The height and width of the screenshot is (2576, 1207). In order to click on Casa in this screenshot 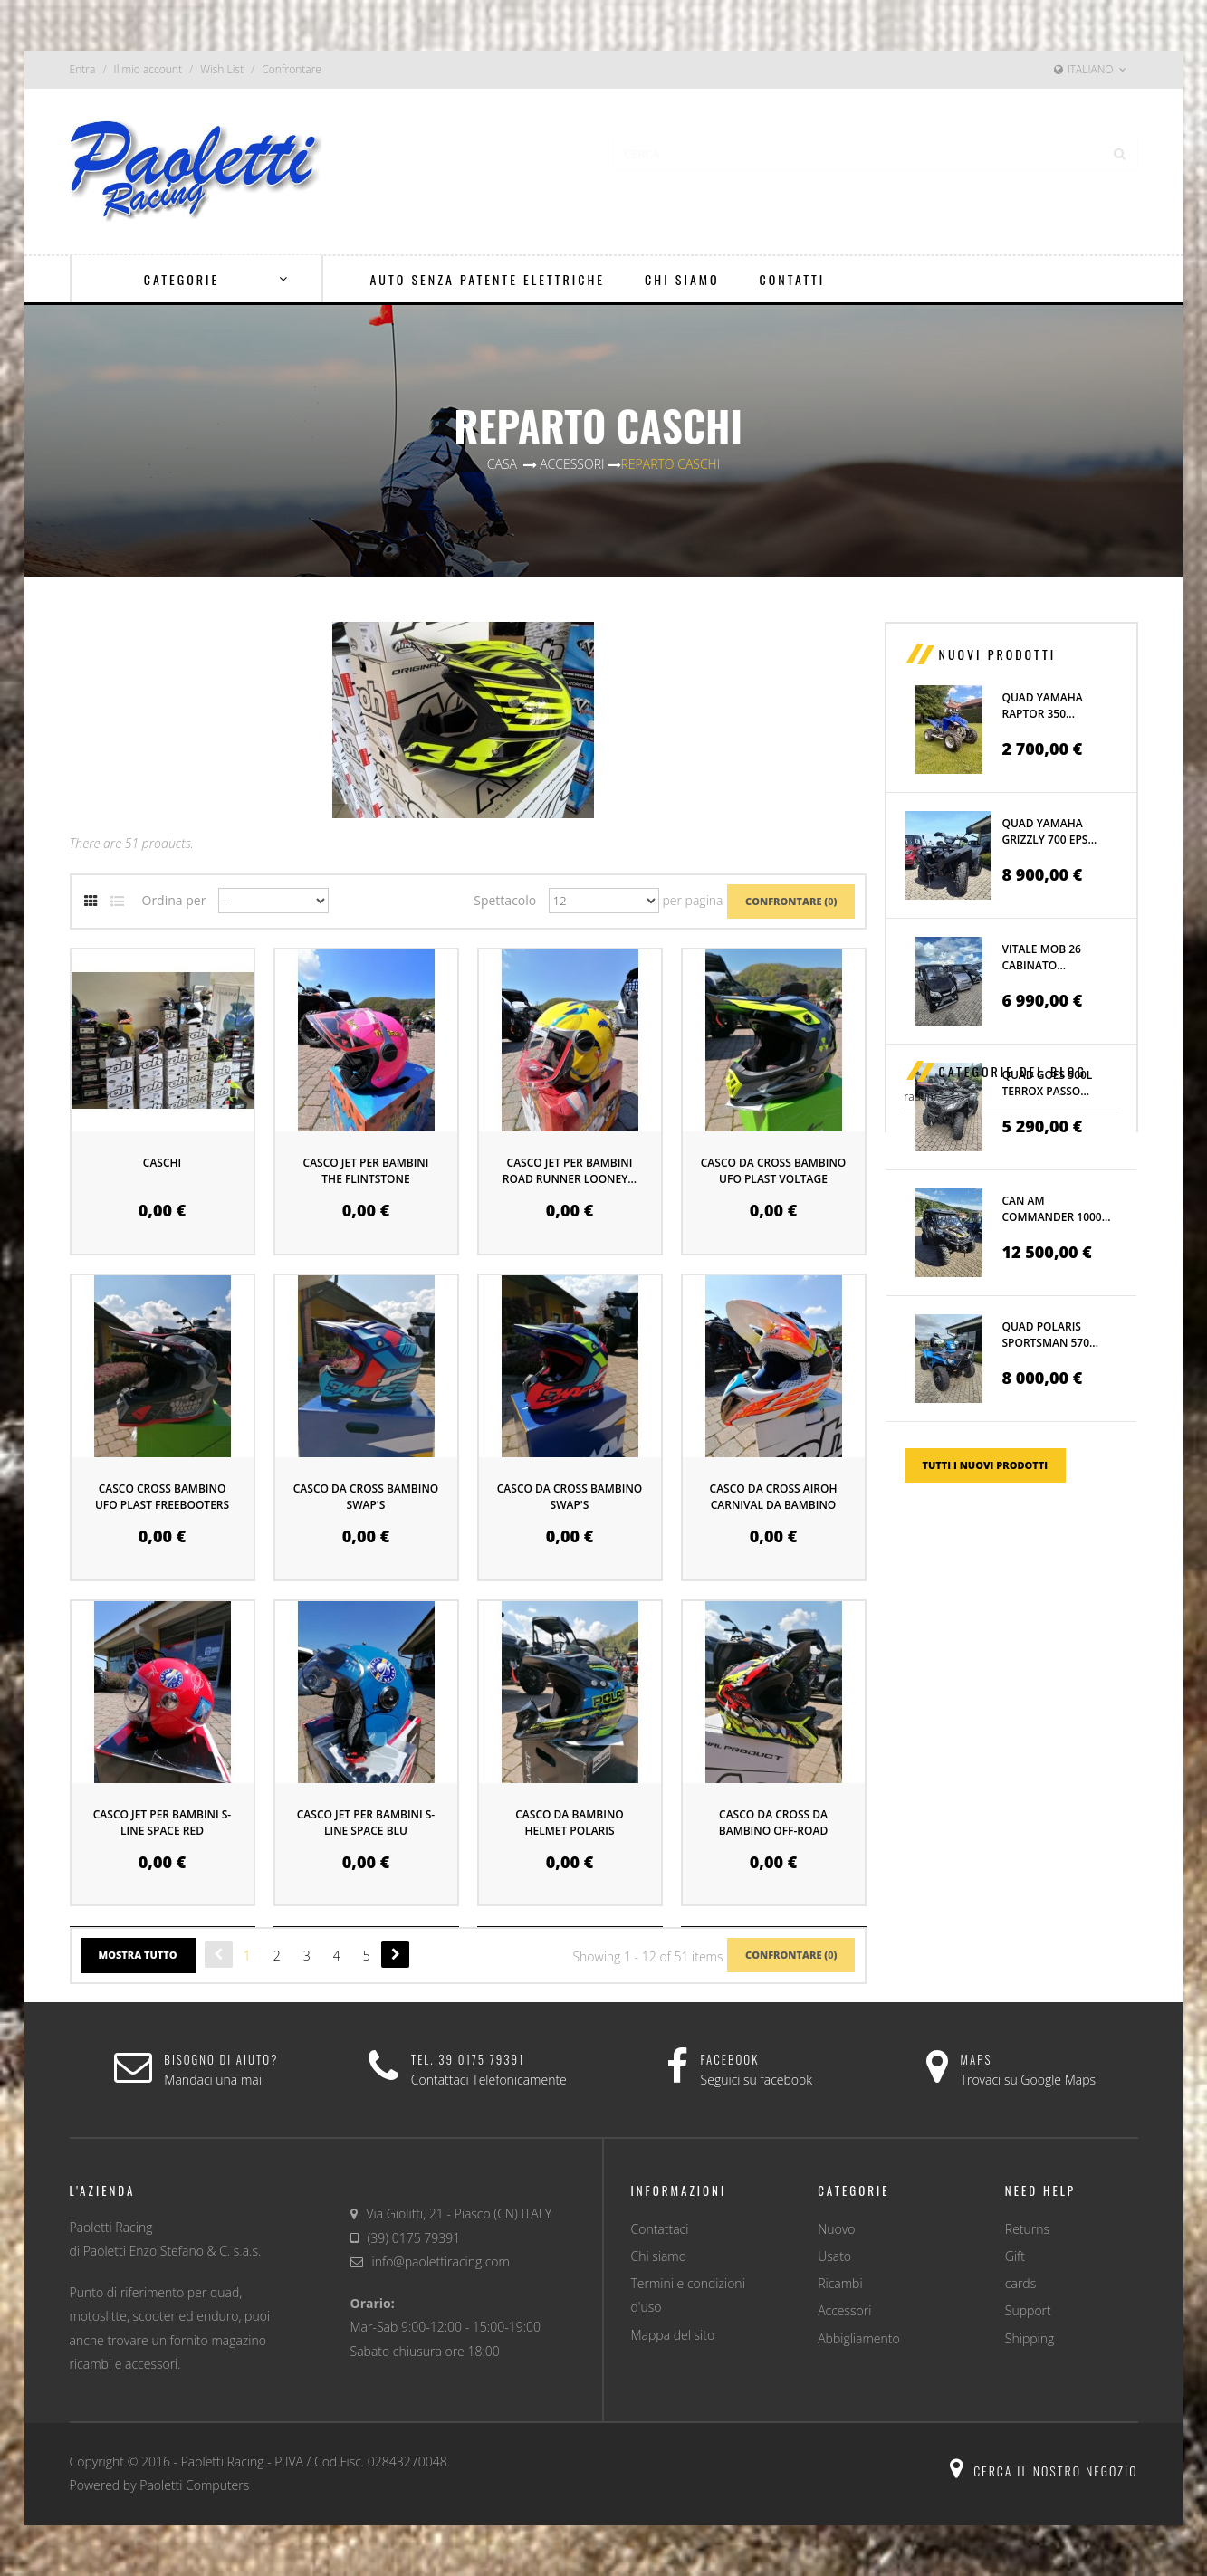, I will do `click(502, 463)`.